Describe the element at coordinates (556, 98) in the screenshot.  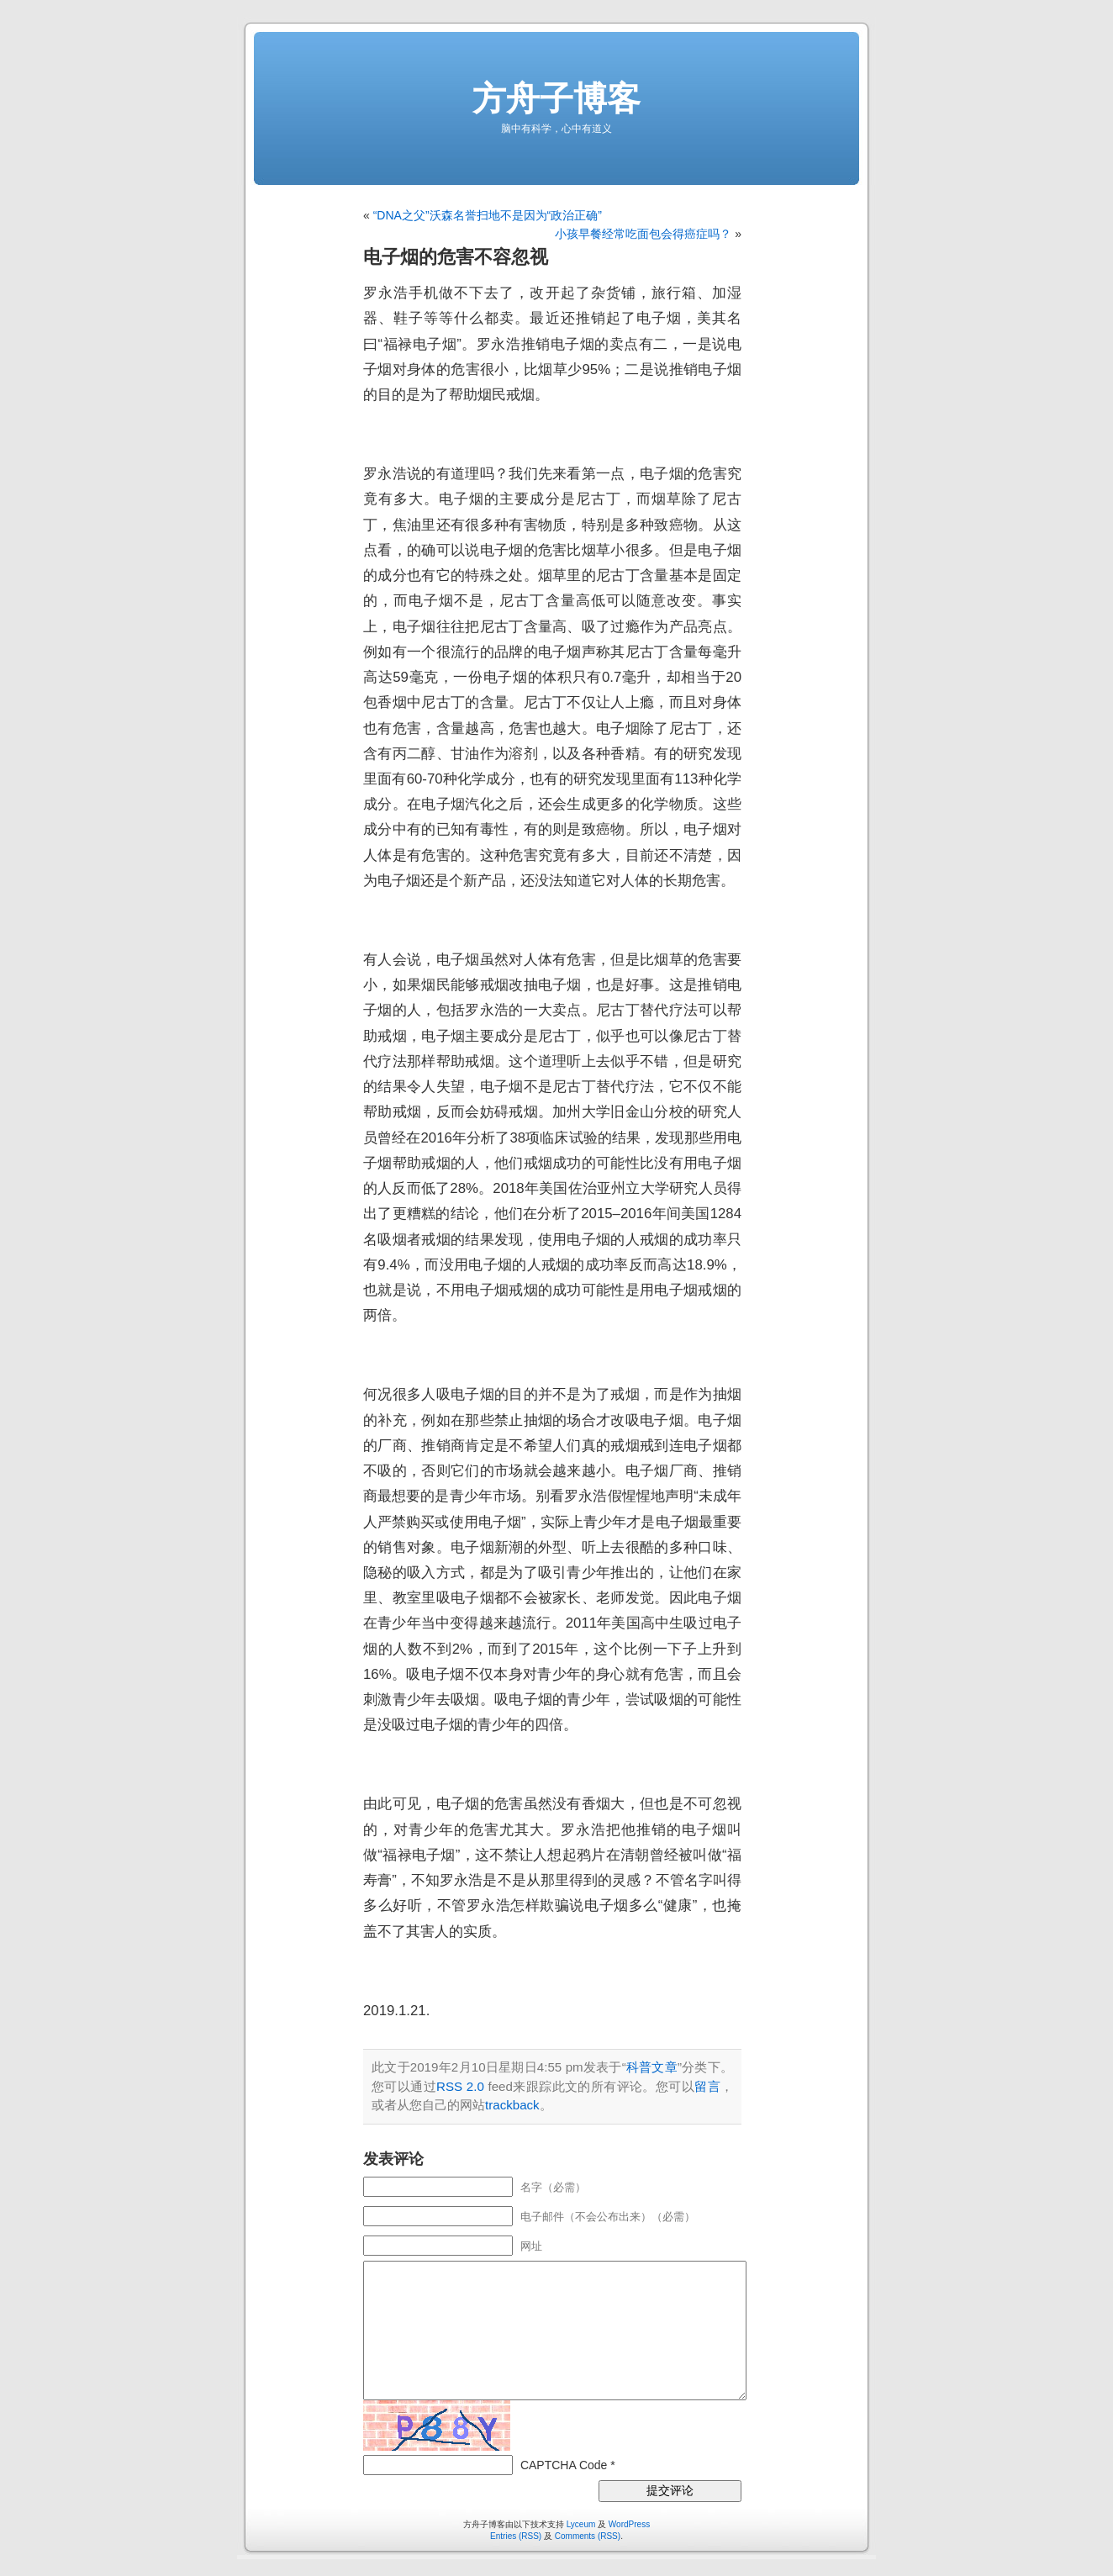
I see `方舟子博客` at that location.